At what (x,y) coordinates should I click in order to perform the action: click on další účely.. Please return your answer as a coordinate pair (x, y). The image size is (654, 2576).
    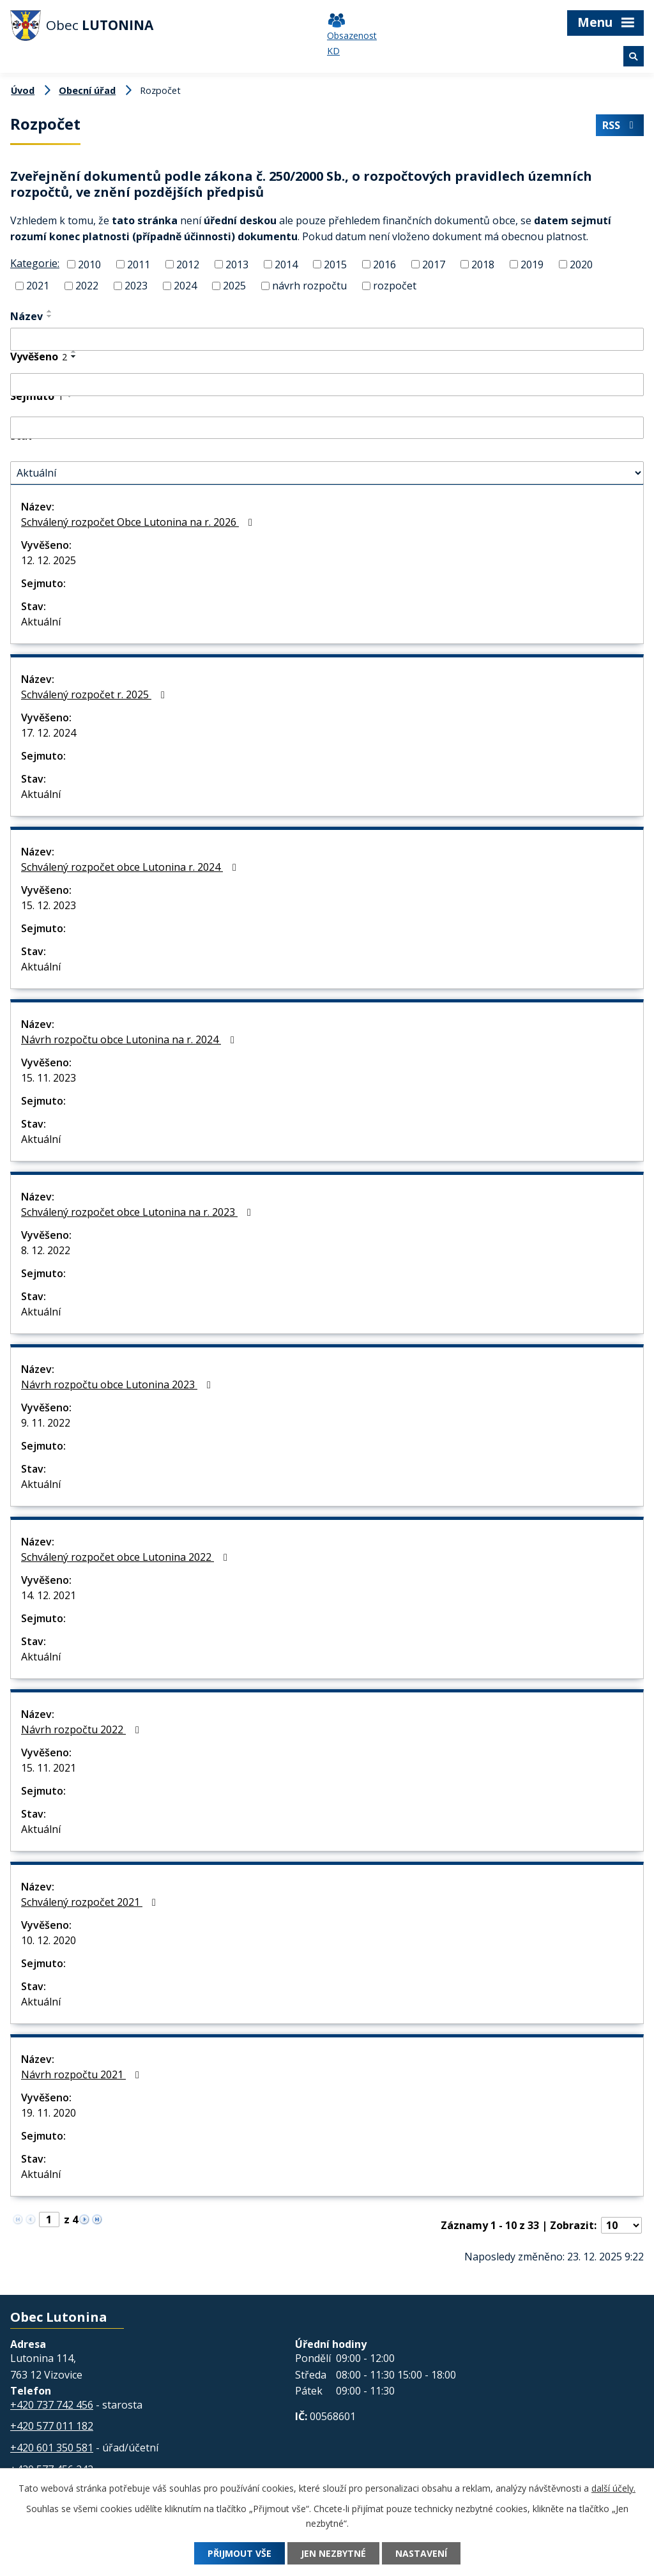
    Looking at the image, I should click on (613, 2488).